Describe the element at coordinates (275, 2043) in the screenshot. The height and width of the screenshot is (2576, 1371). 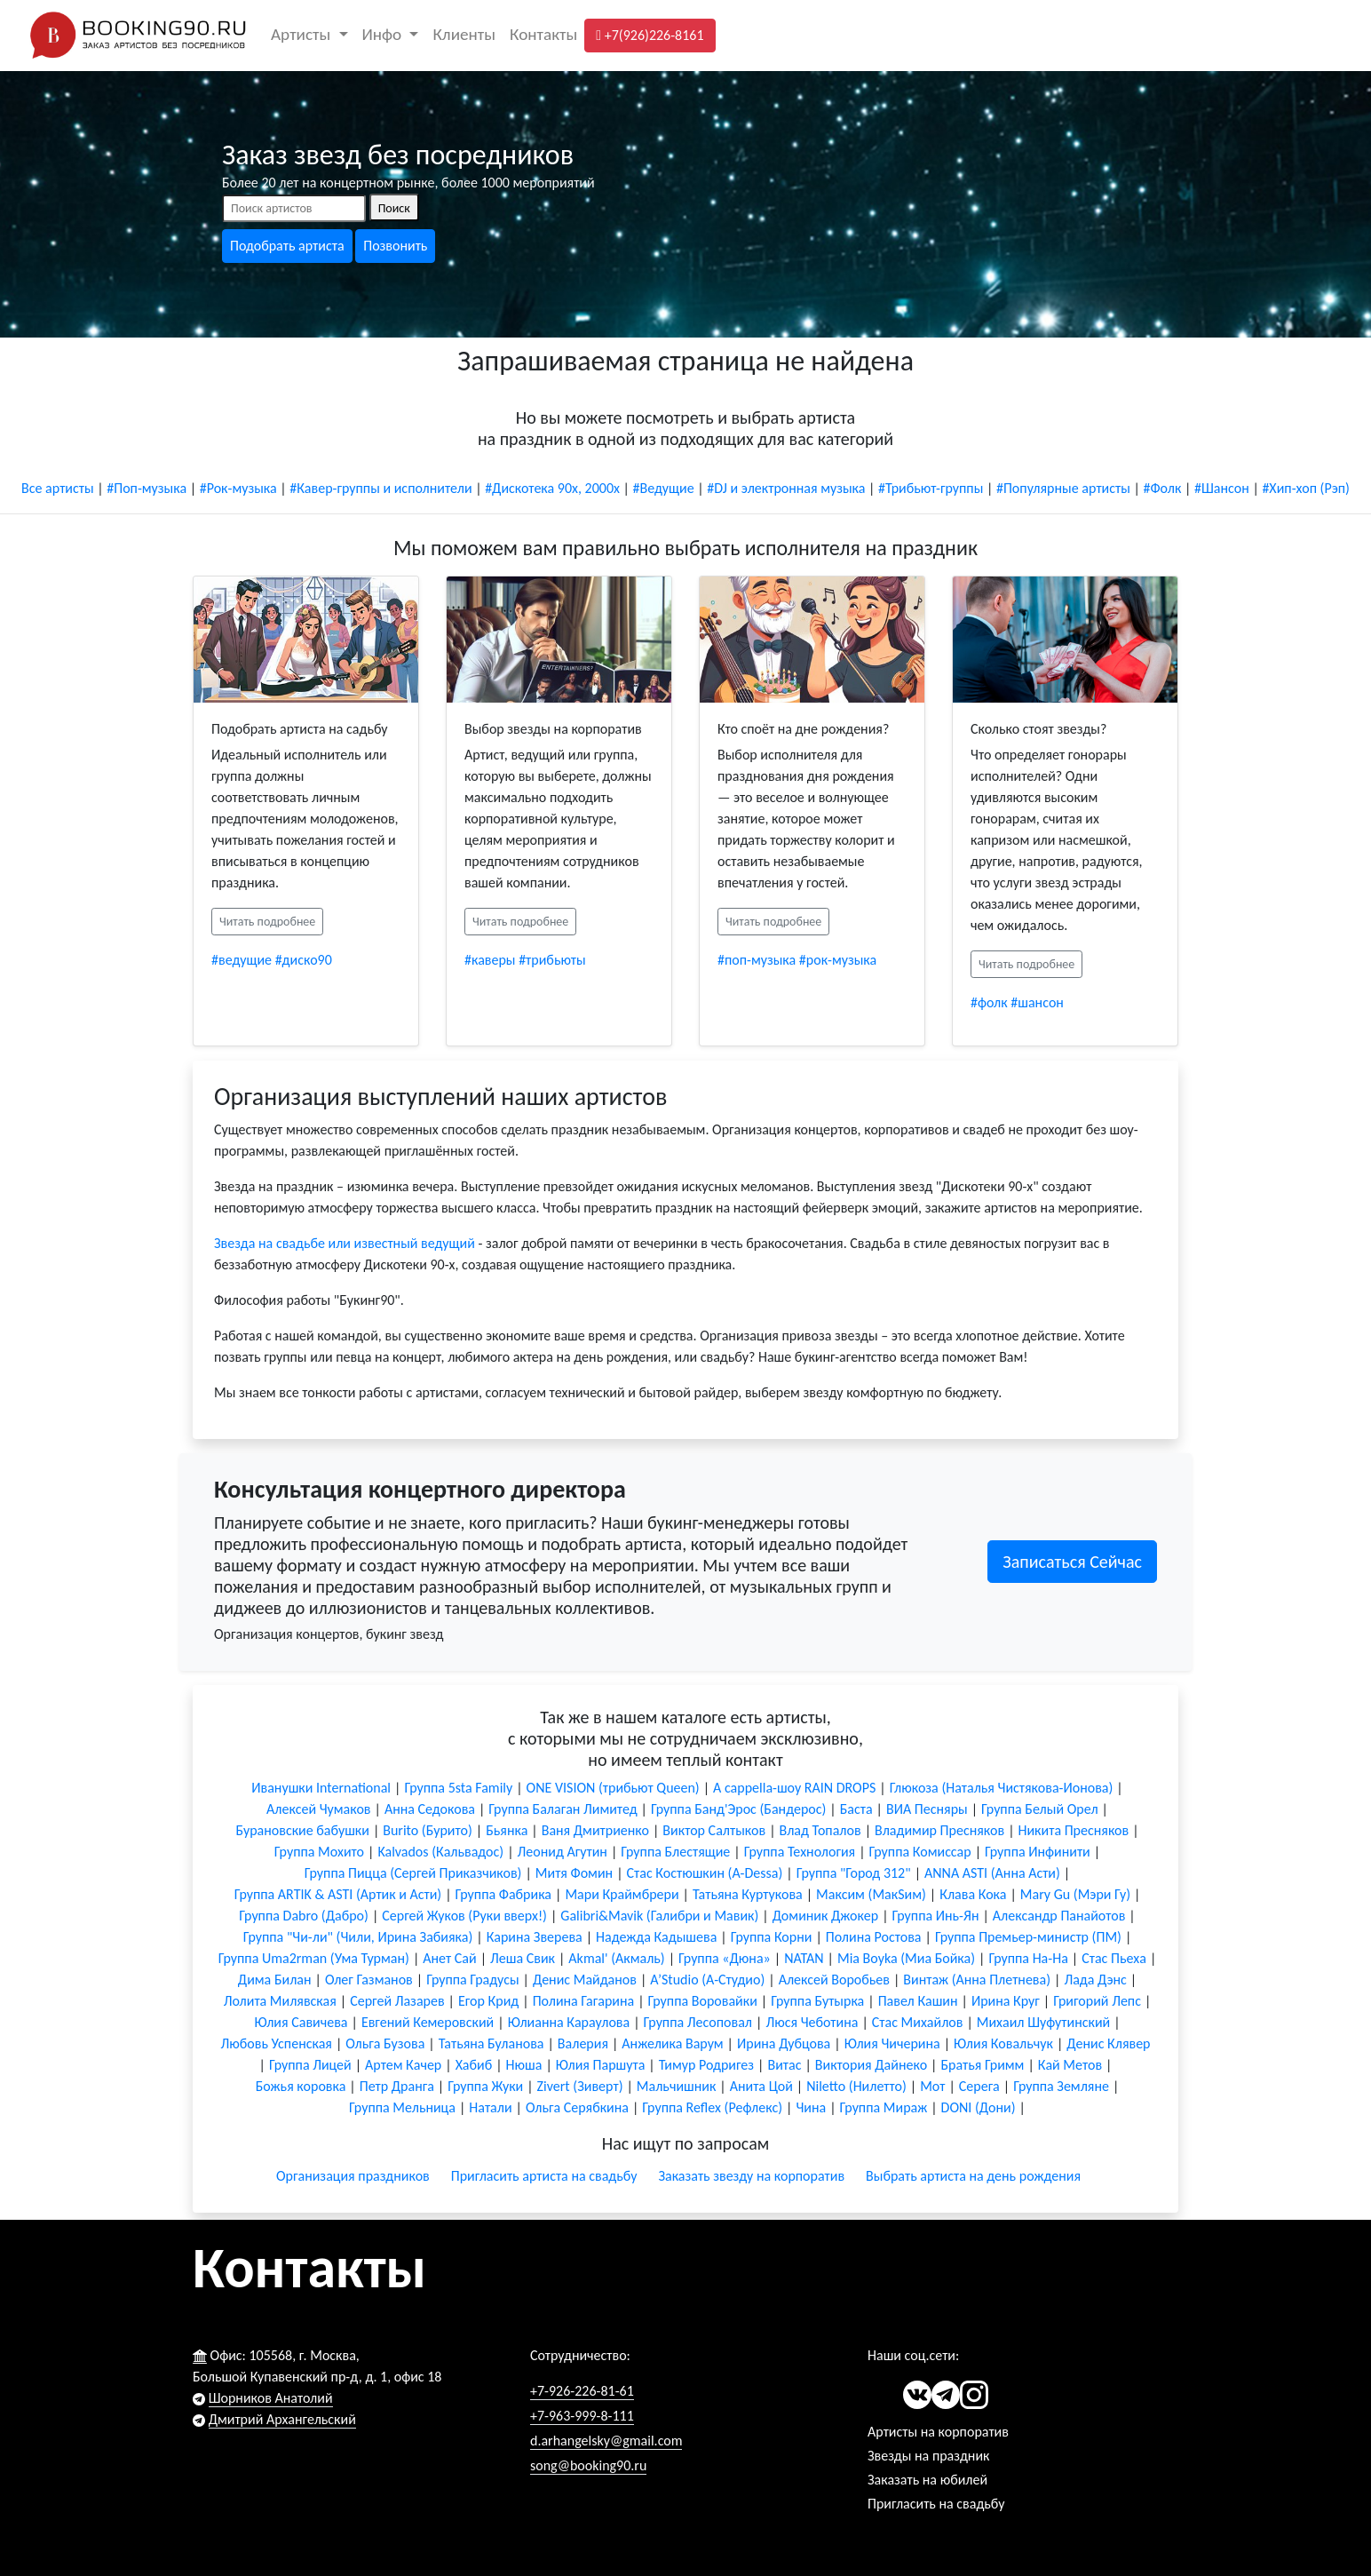
I see `Любовь Успенская` at that location.